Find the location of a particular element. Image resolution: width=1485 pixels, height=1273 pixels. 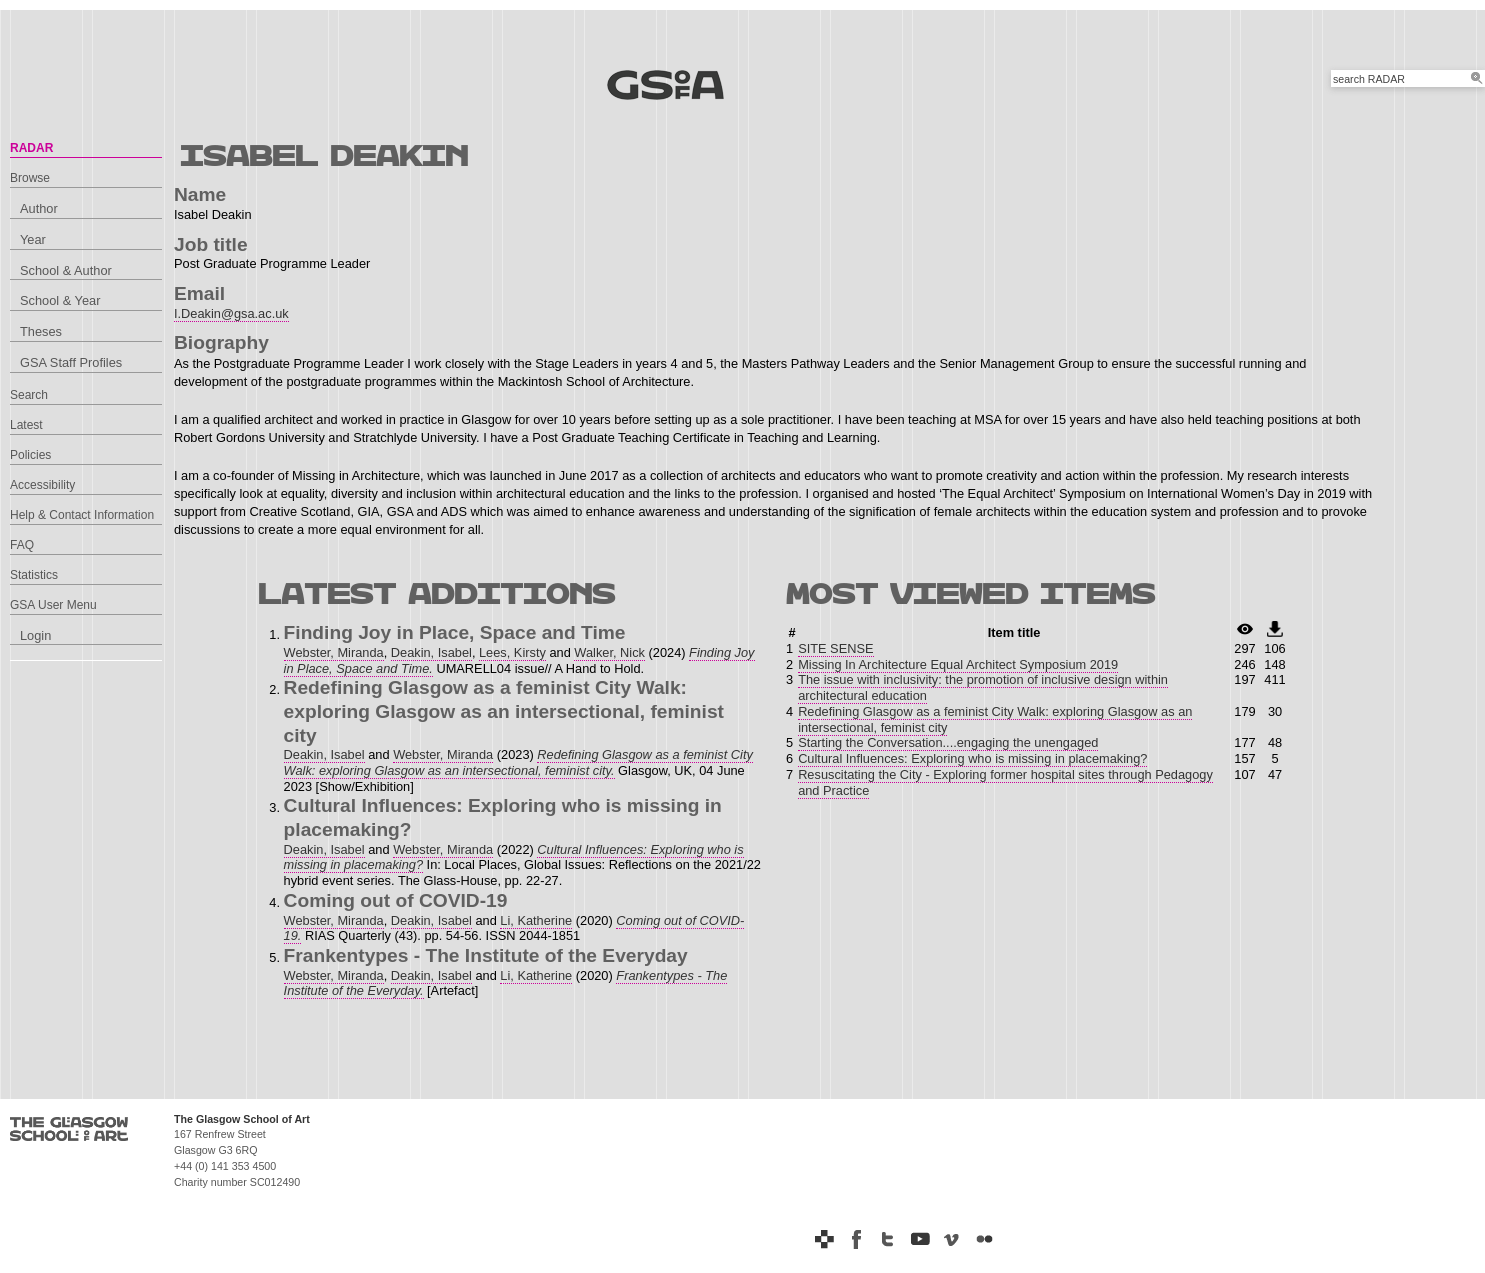

Resuscitating the City - Exploring former hospital sites through Pedagogy and Practice is located at coordinates (1005, 782).